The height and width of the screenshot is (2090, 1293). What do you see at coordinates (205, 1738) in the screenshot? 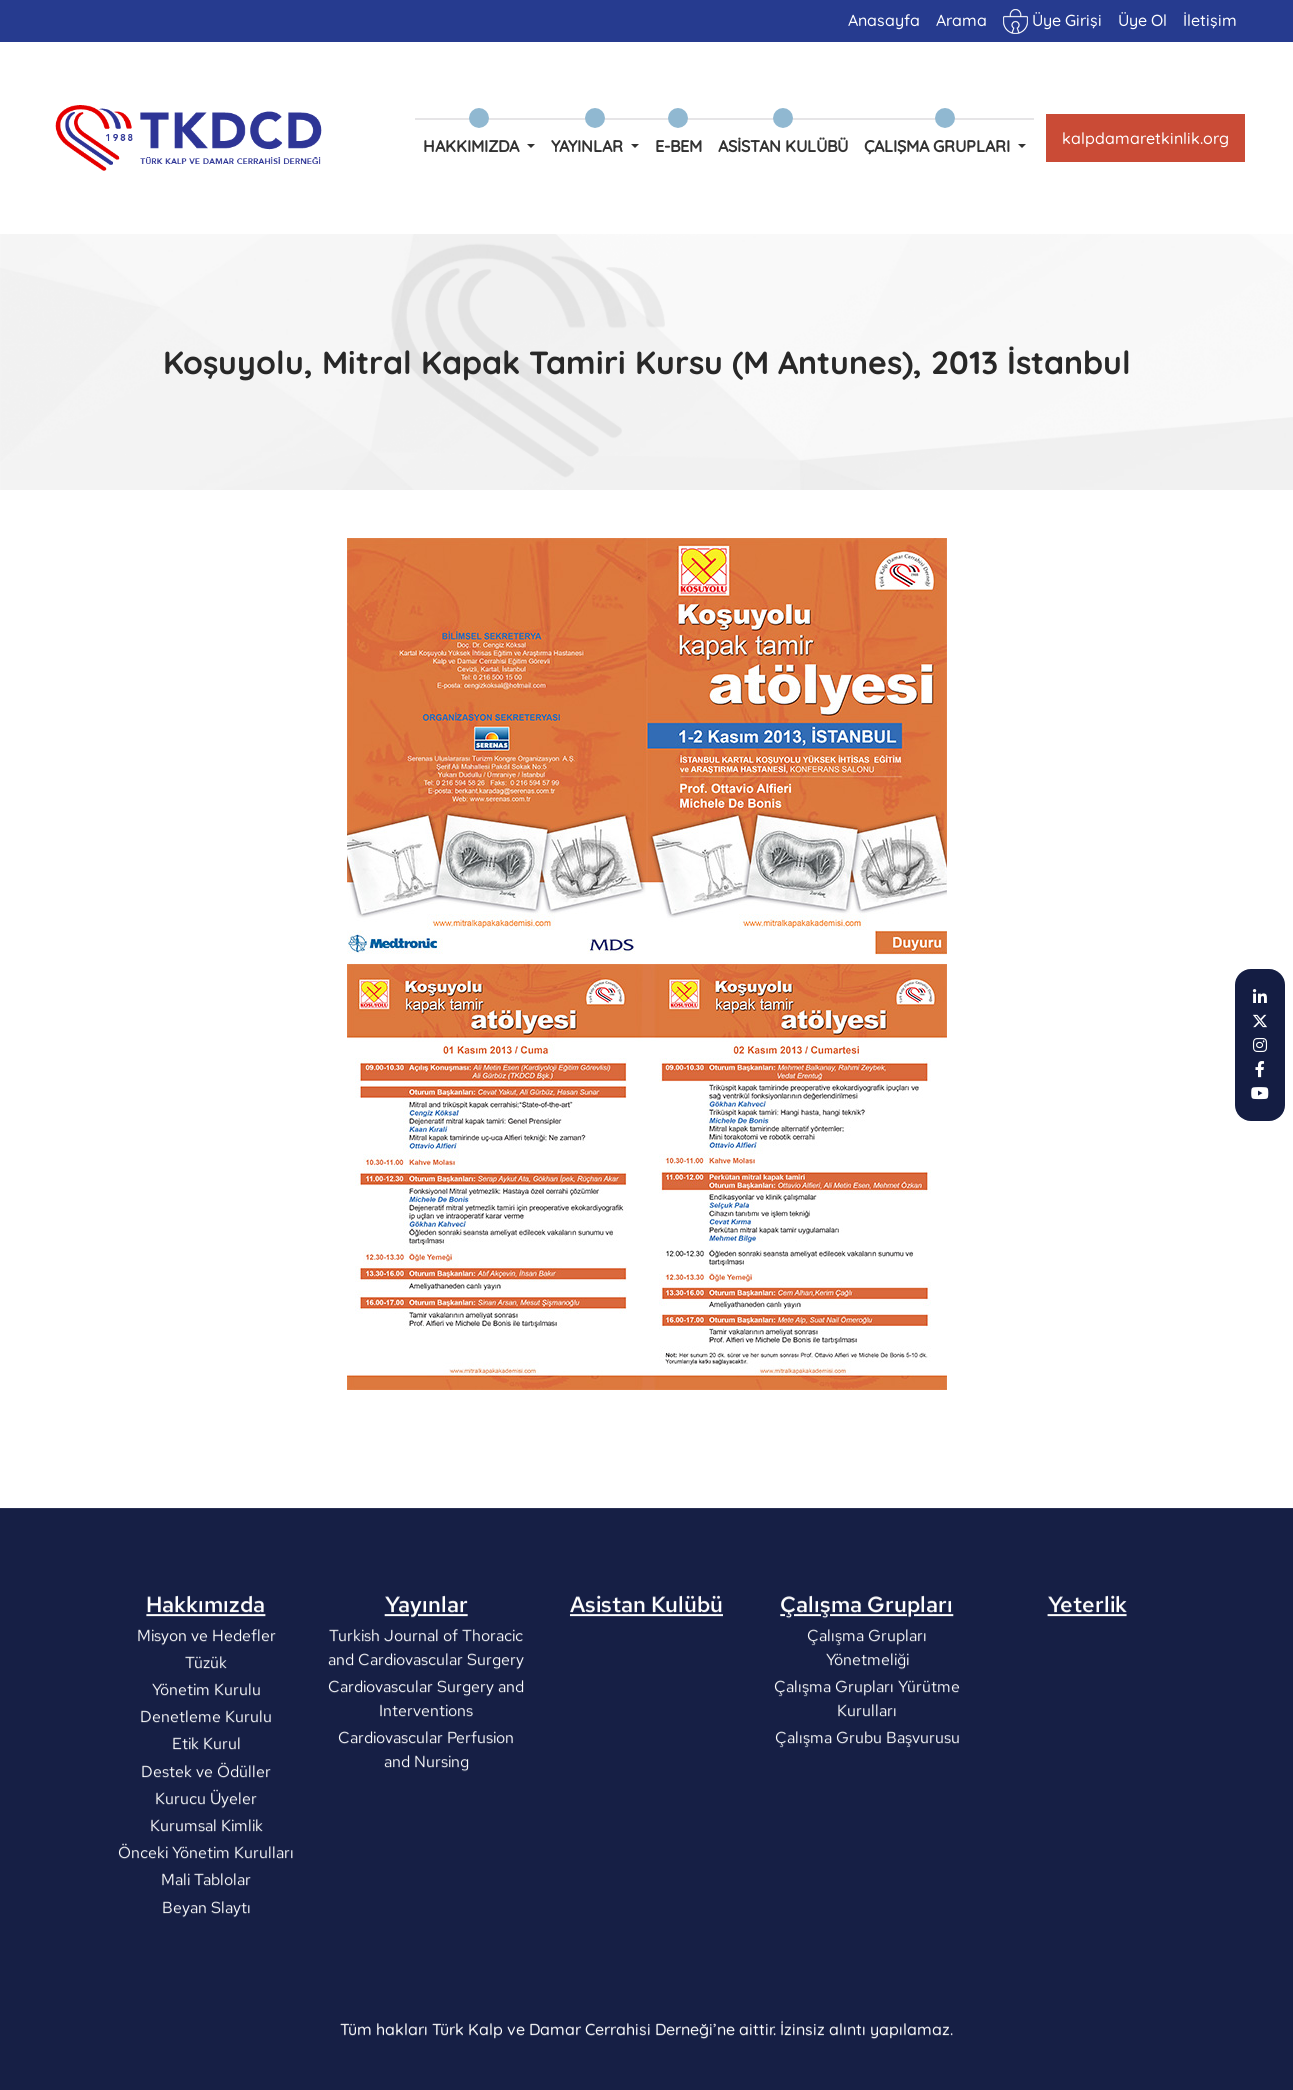
I see `Yönetim Kurulu` at bounding box center [205, 1738].